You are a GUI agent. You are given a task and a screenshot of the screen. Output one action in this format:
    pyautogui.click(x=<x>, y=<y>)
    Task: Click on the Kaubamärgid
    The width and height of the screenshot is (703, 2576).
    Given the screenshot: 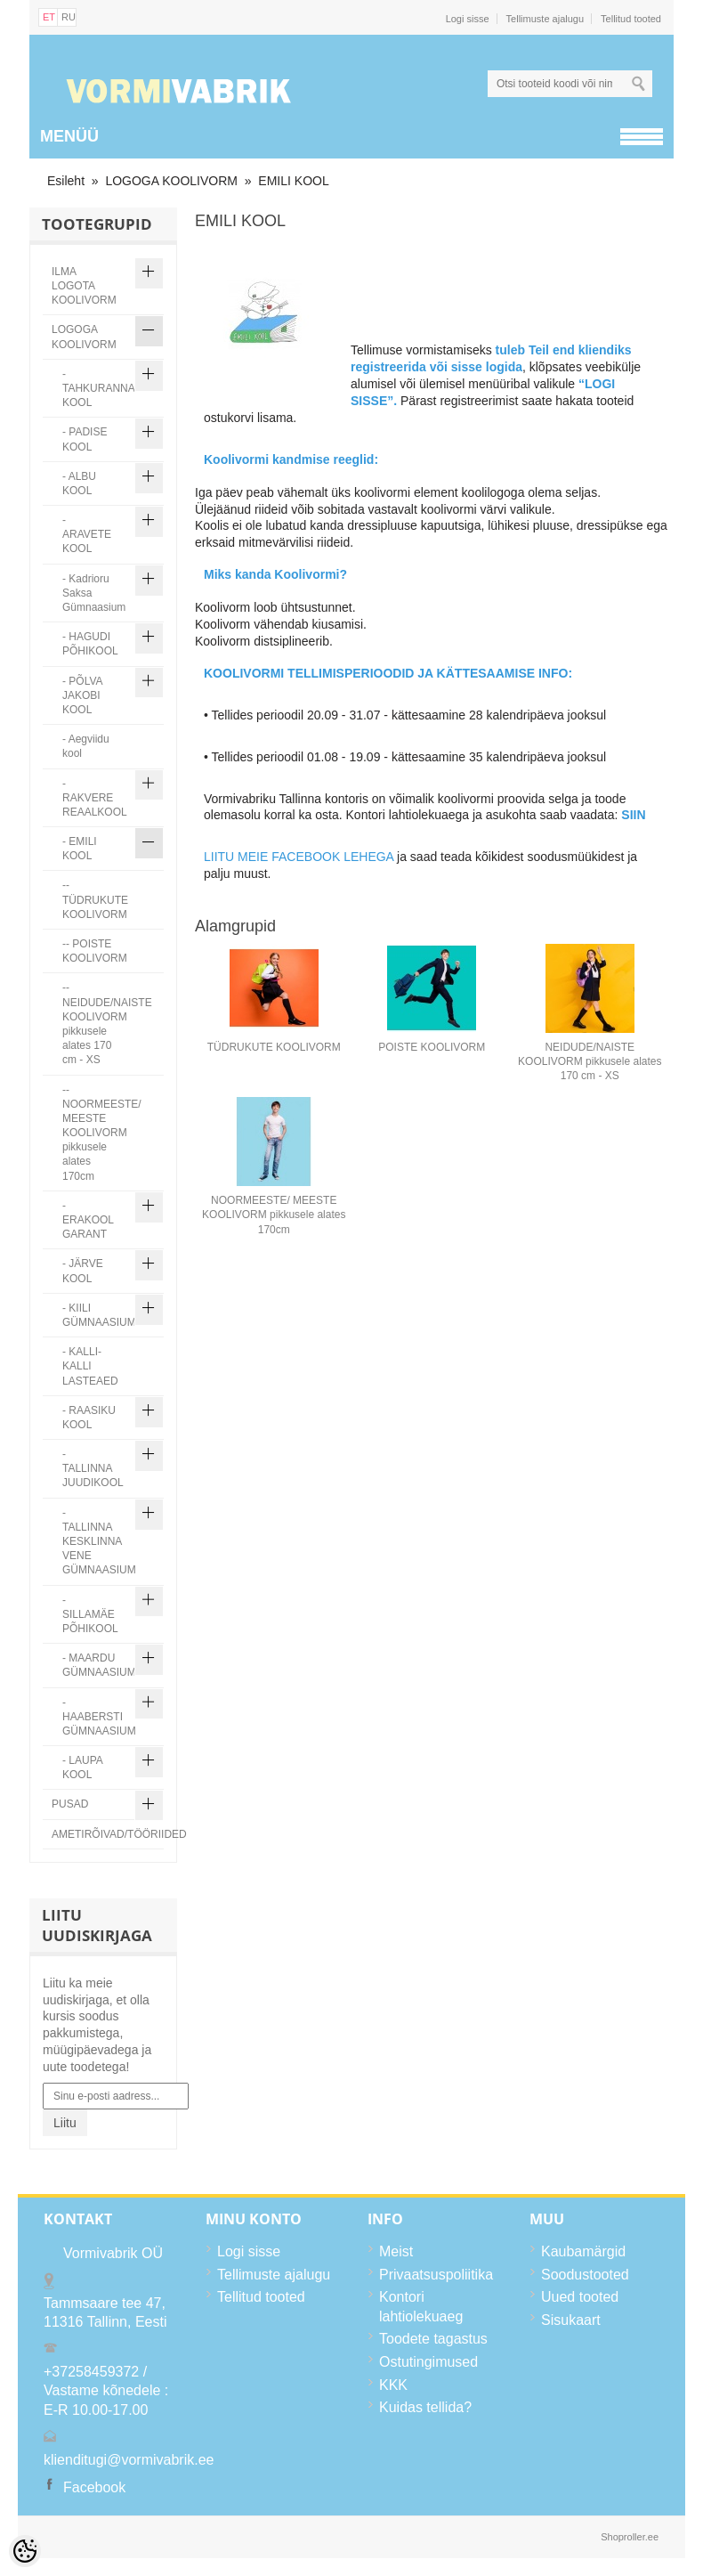 What is the action you would take?
    pyautogui.click(x=583, y=2251)
    